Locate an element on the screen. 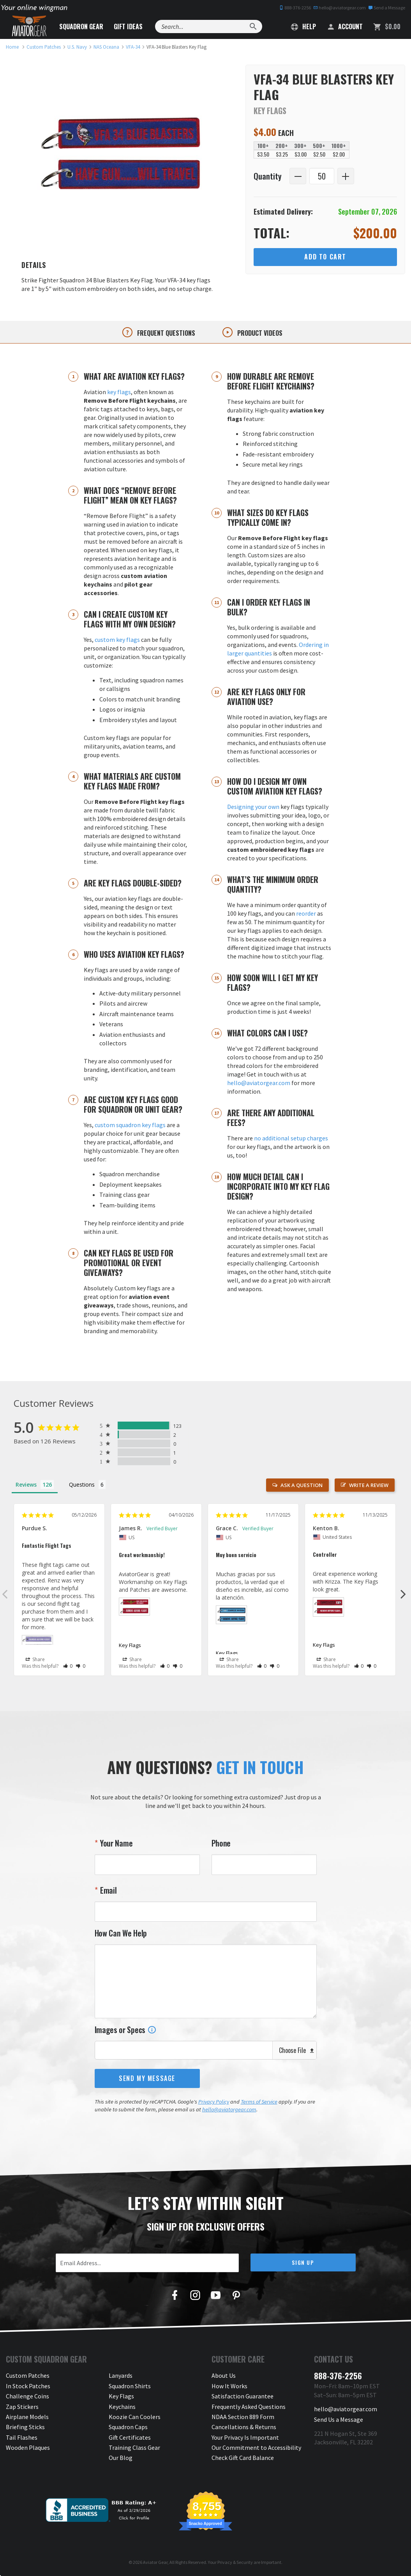  Product videos is located at coordinates (259, 333).